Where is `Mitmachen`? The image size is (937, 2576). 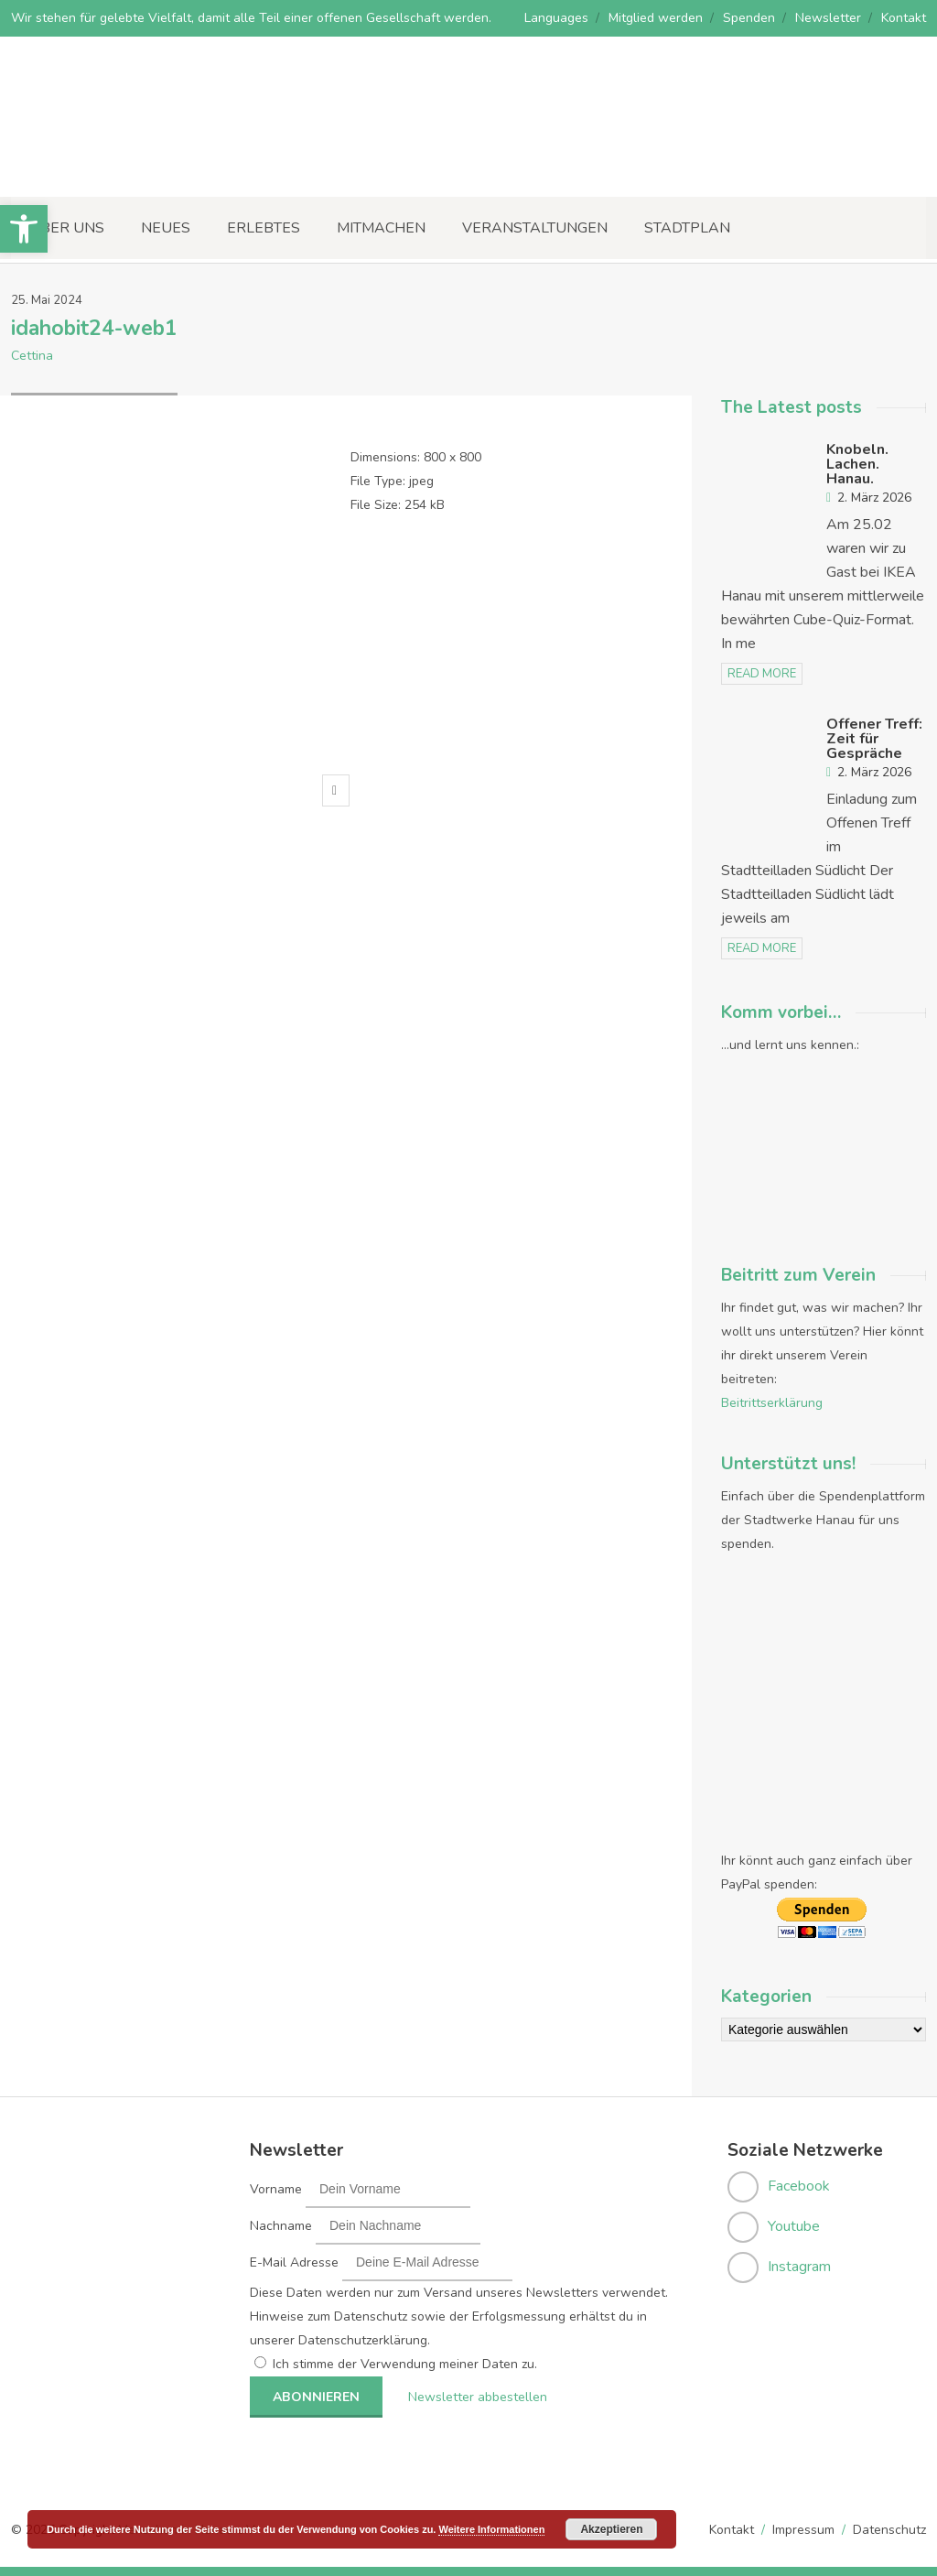 Mitmachen is located at coordinates (381, 228).